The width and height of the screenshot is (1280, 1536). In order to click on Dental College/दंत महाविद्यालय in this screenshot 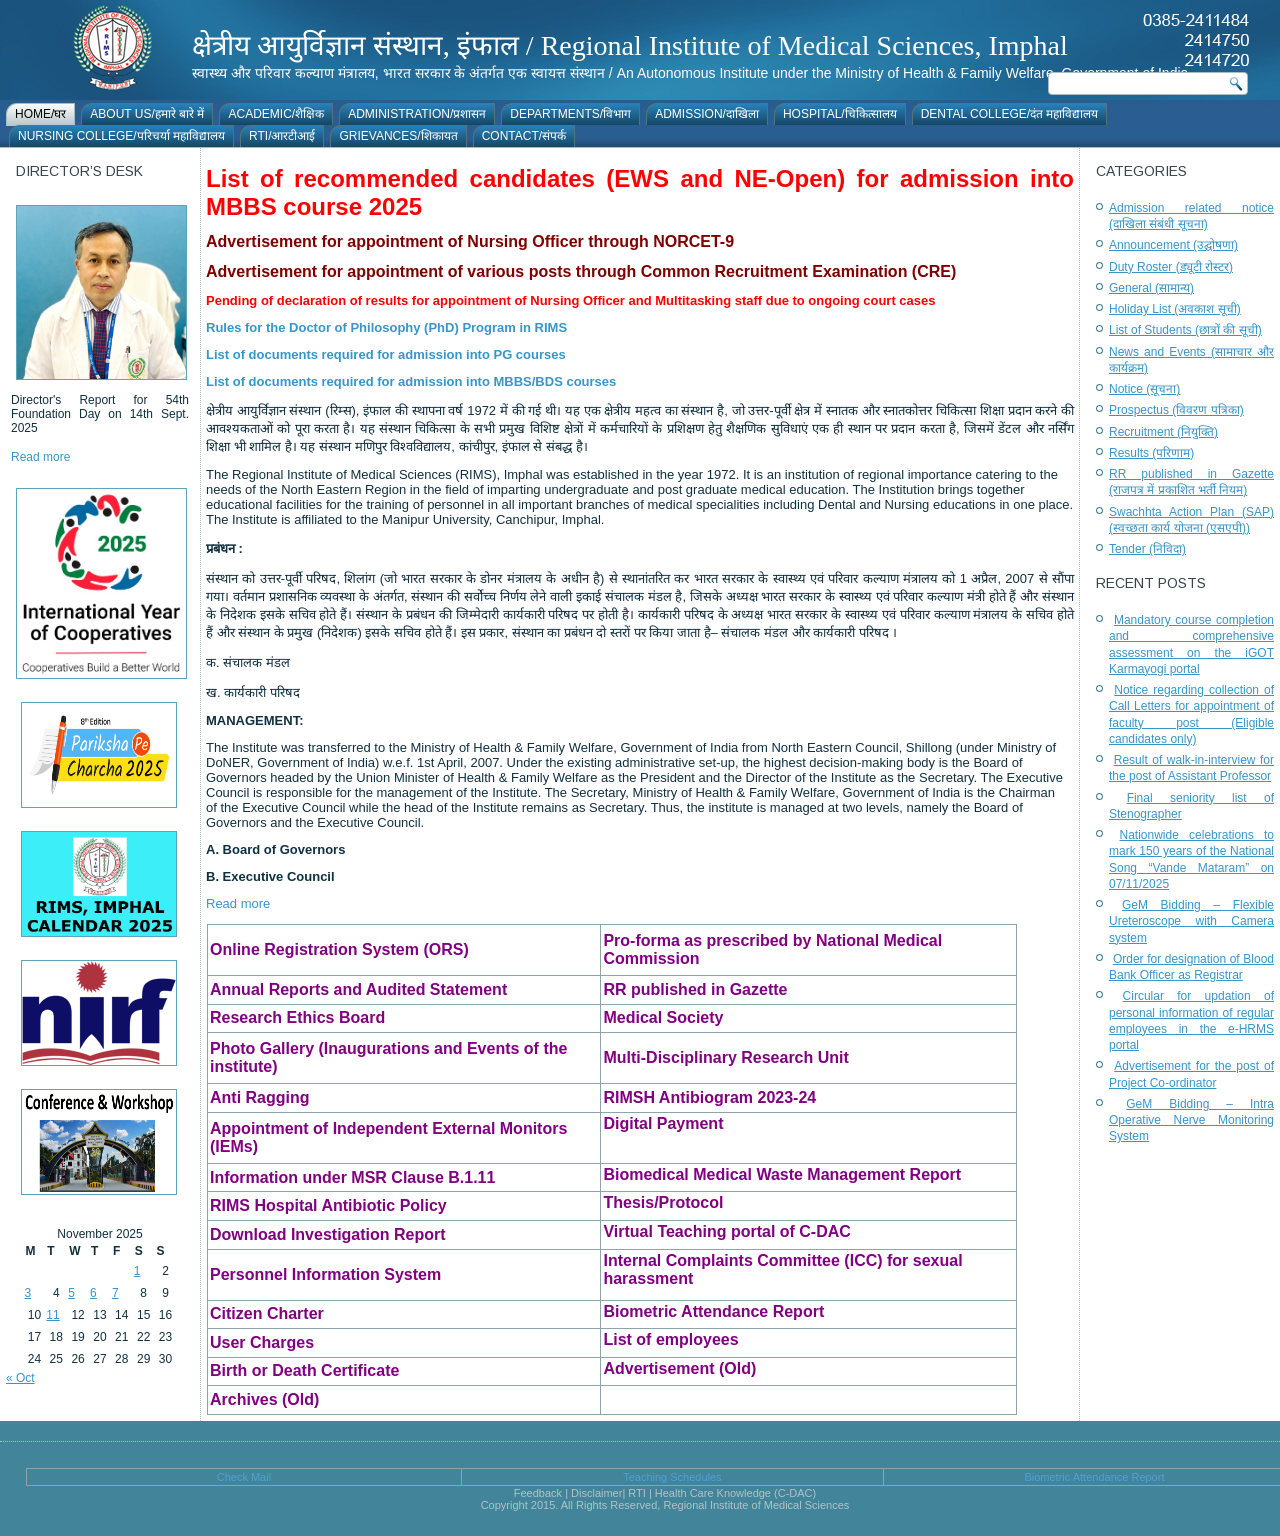, I will do `click(1010, 114)`.